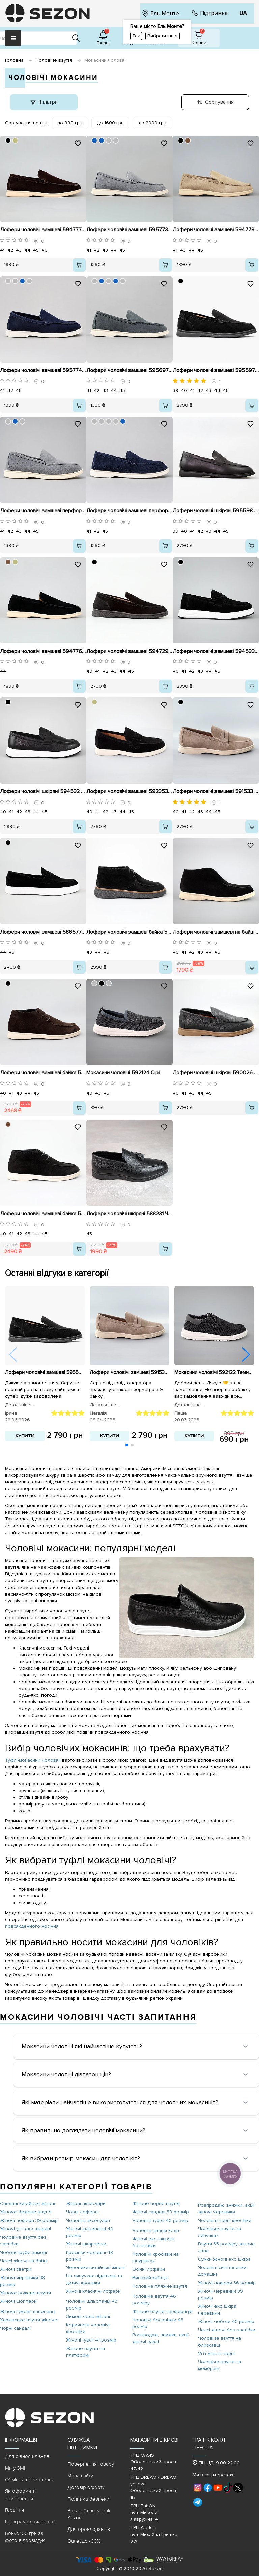  I want to click on Сумки жіночі еко шкіра, so click(224, 2259).